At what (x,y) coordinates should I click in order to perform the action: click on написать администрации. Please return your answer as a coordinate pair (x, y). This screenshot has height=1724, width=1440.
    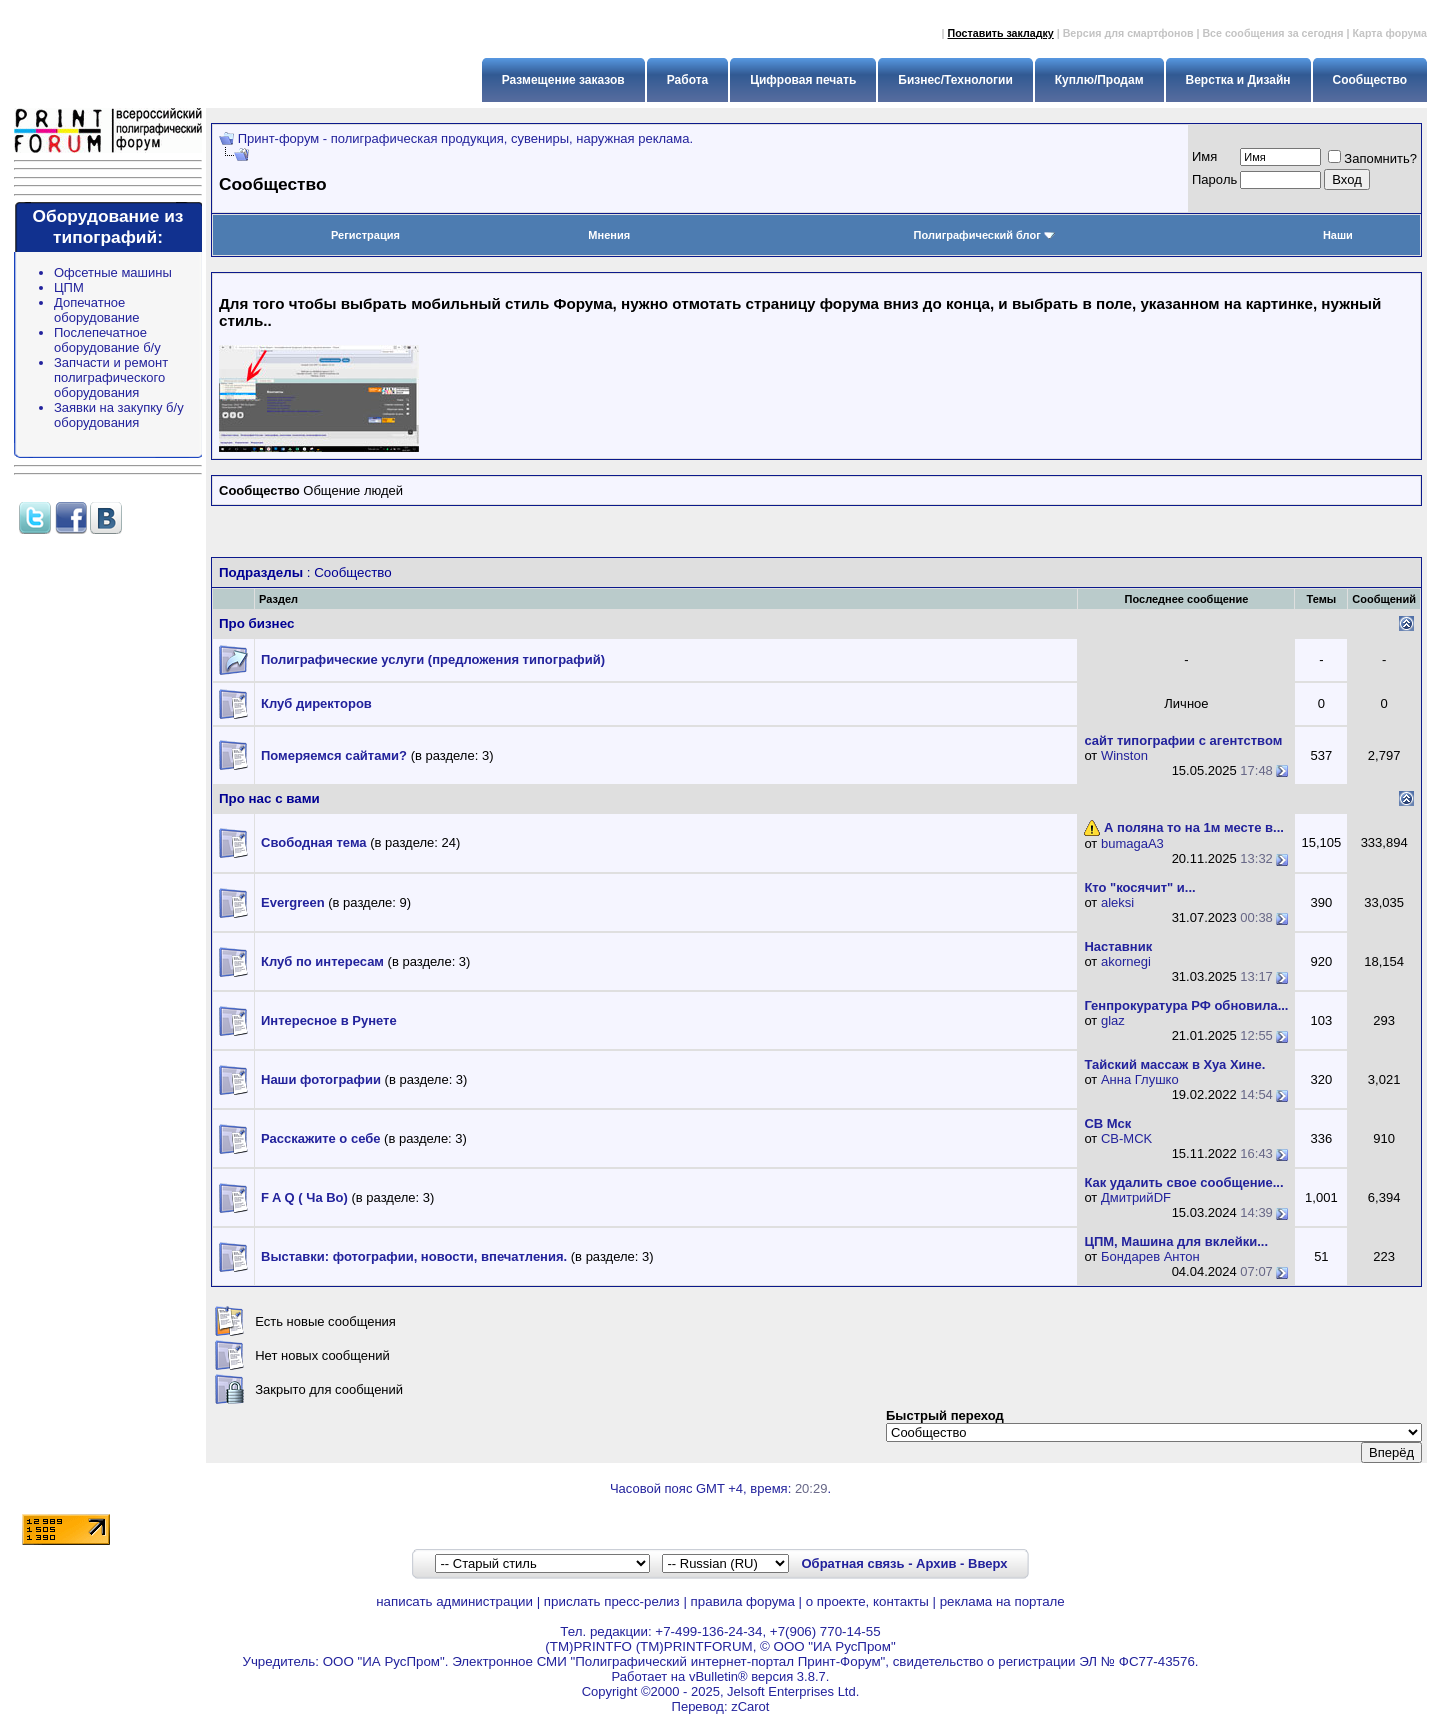
    Looking at the image, I should click on (454, 1601).